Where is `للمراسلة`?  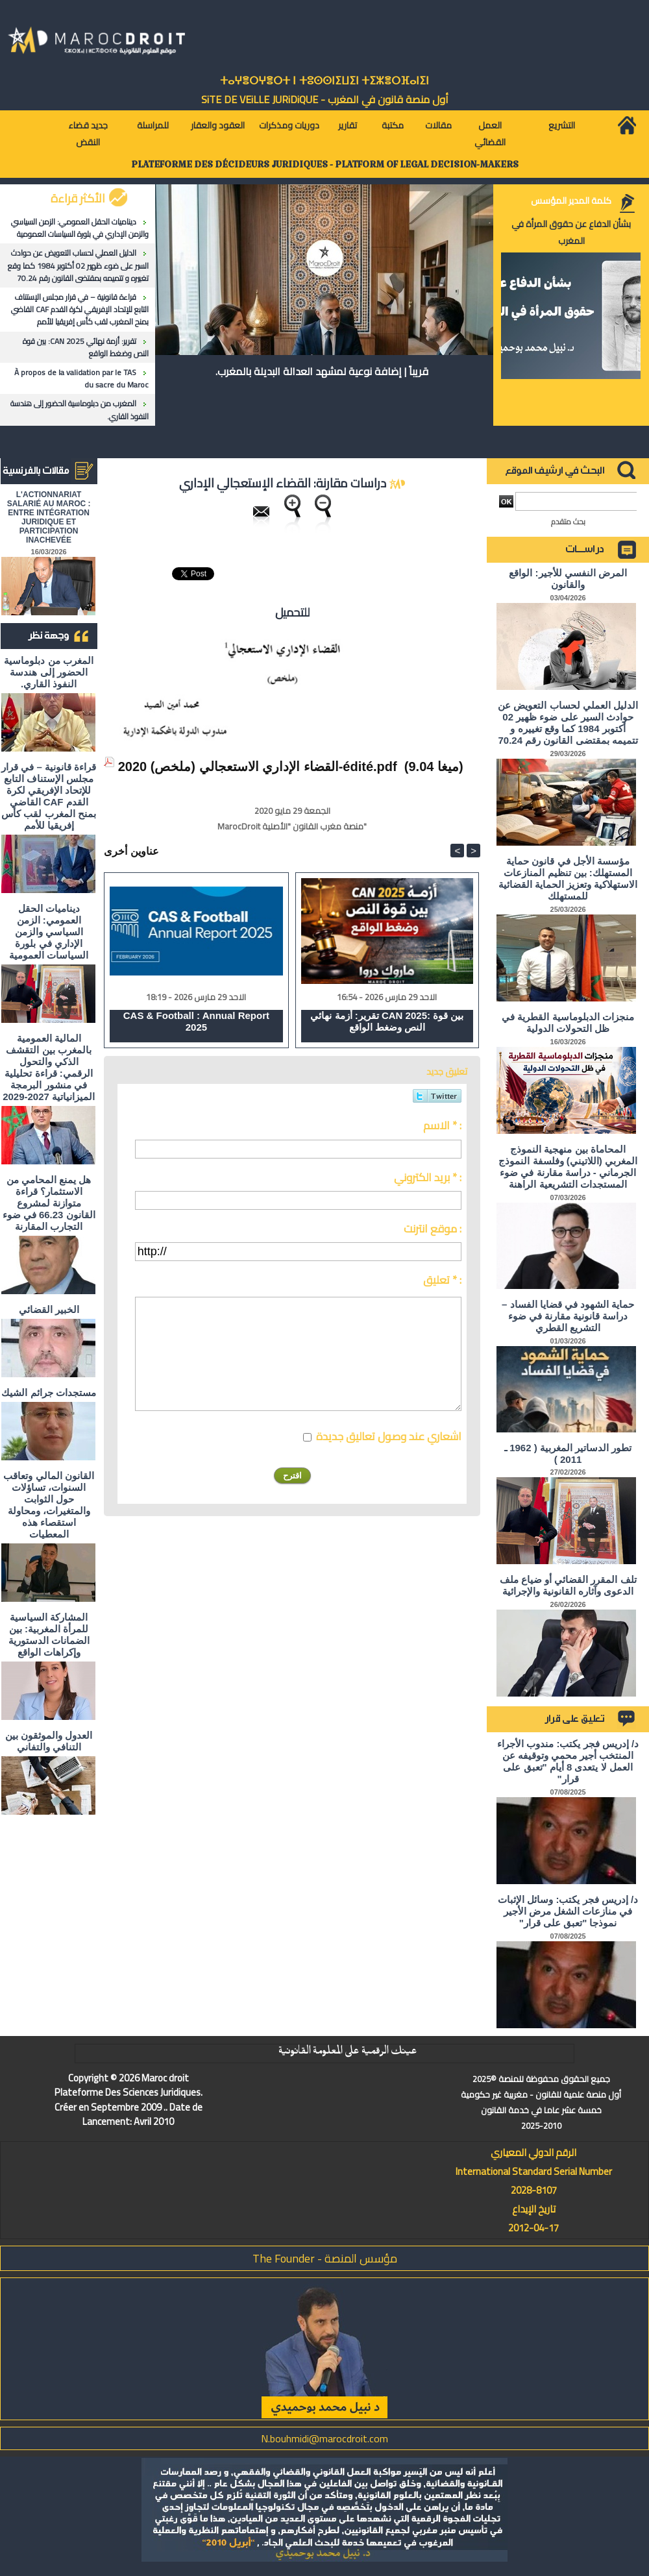 للمراسلة is located at coordinates (153, 125).